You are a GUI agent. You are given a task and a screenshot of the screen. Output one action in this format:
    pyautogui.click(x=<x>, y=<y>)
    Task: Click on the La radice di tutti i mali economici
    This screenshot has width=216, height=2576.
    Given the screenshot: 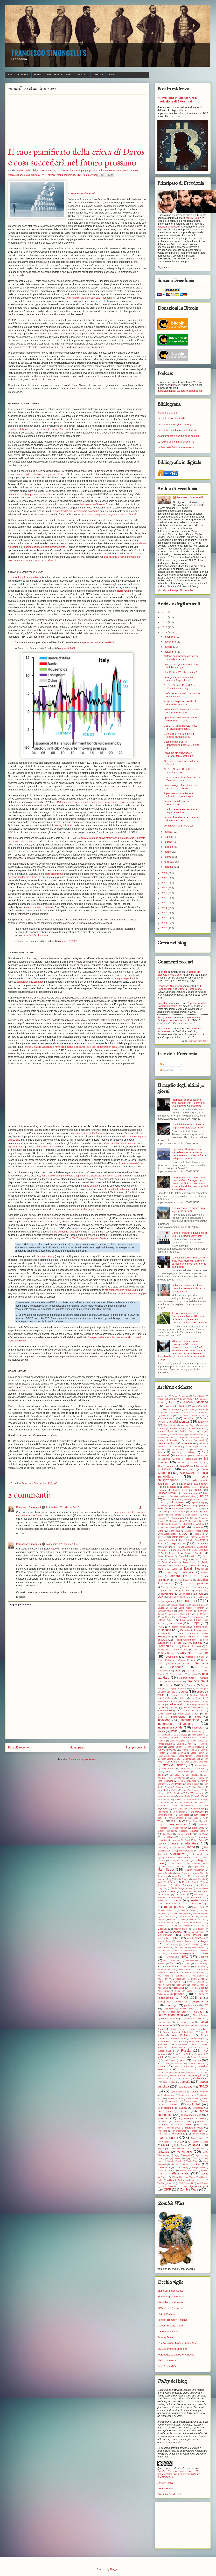 What is the action you would take?
    pyautogui.click(x=175, y=441)
    